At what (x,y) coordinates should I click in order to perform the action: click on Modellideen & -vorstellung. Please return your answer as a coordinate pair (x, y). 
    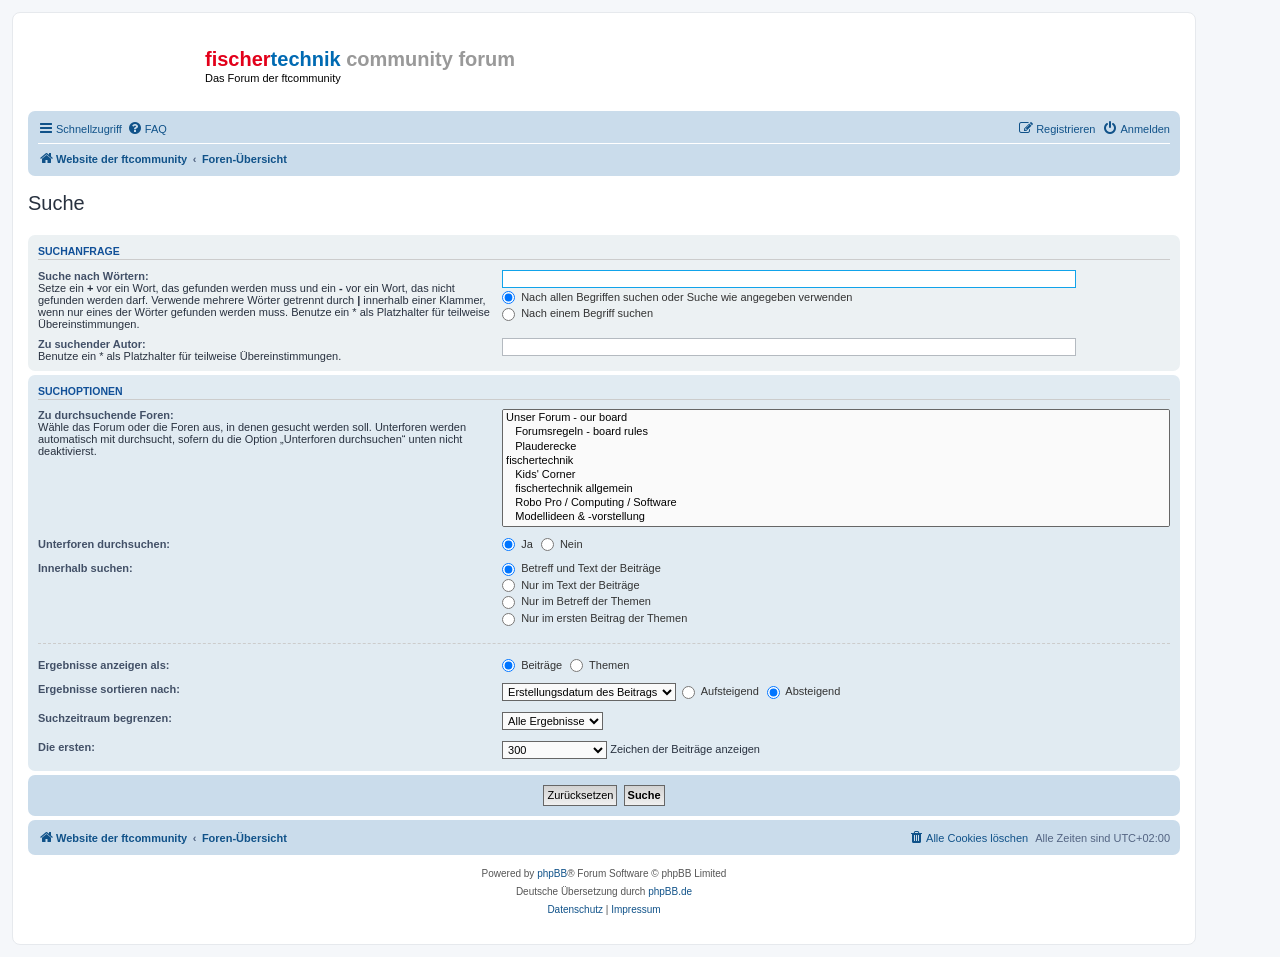
    Looking at the image, I should click on (836, 517).